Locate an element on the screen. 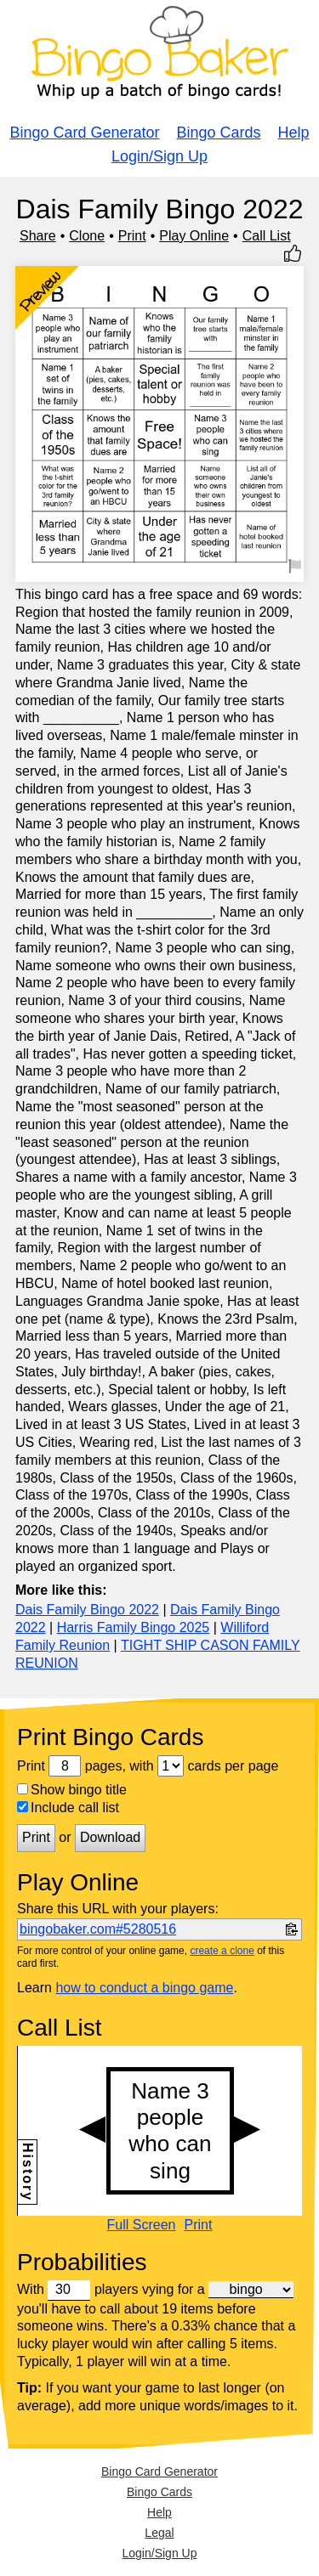 This screenshot has height=2576, width=319. Include call list is located at coordinates (68, 1807).